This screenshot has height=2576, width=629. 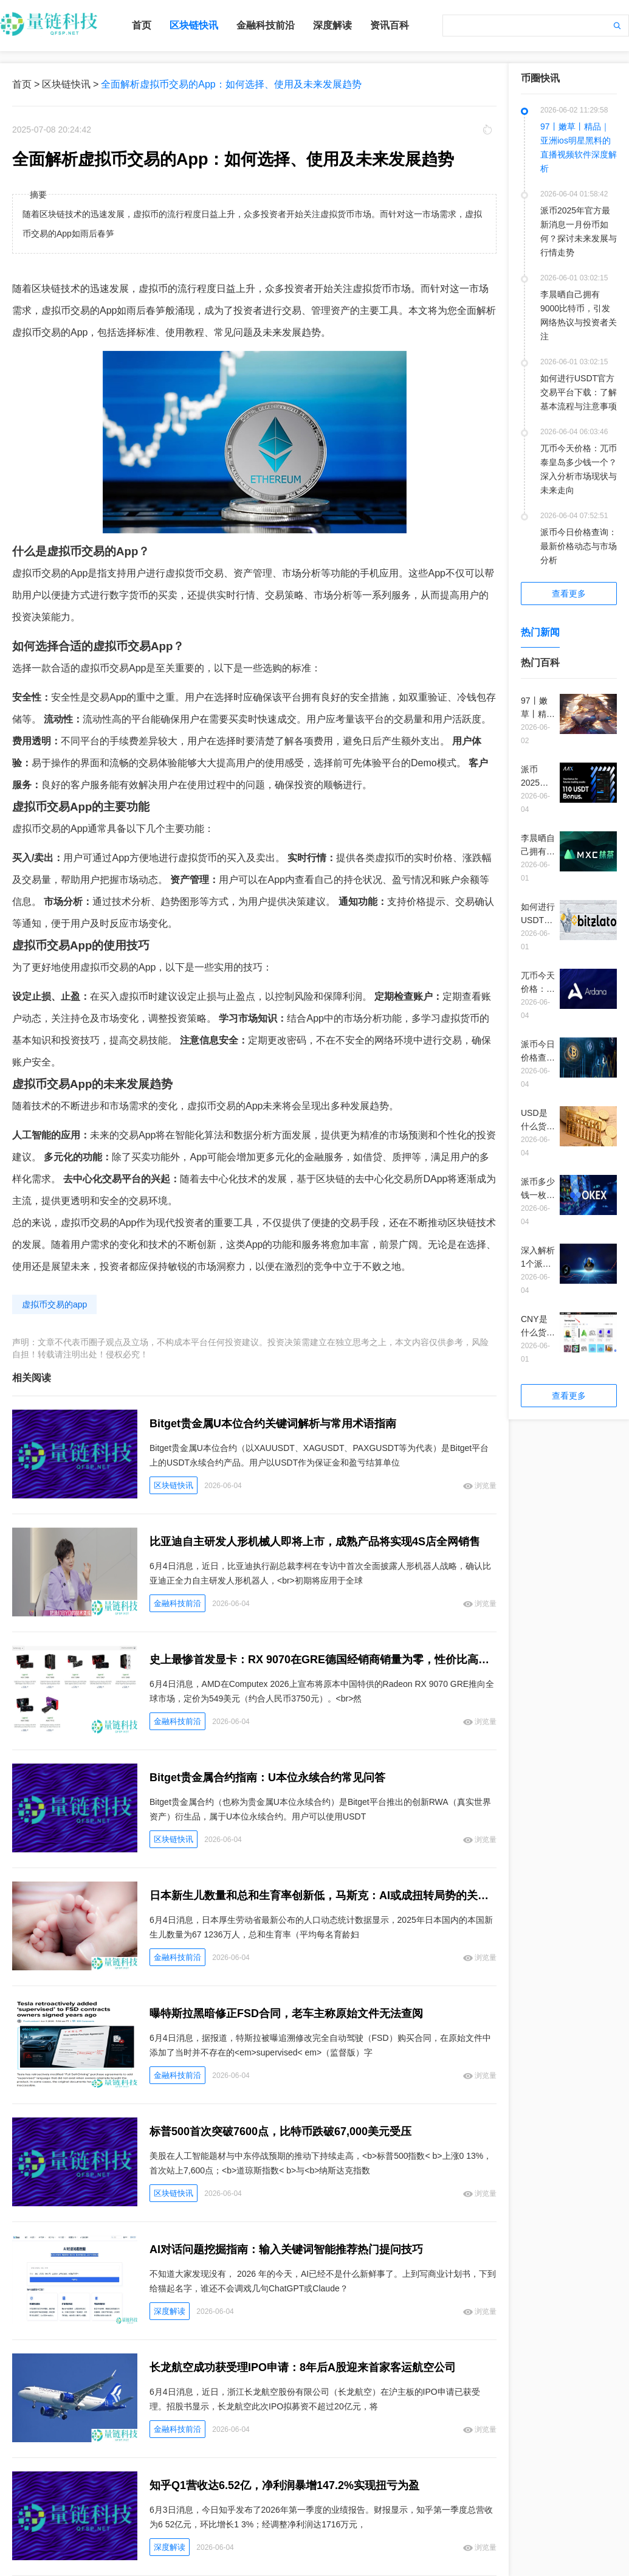 I want to click on 资讯百科, so click(x=389, y=25).